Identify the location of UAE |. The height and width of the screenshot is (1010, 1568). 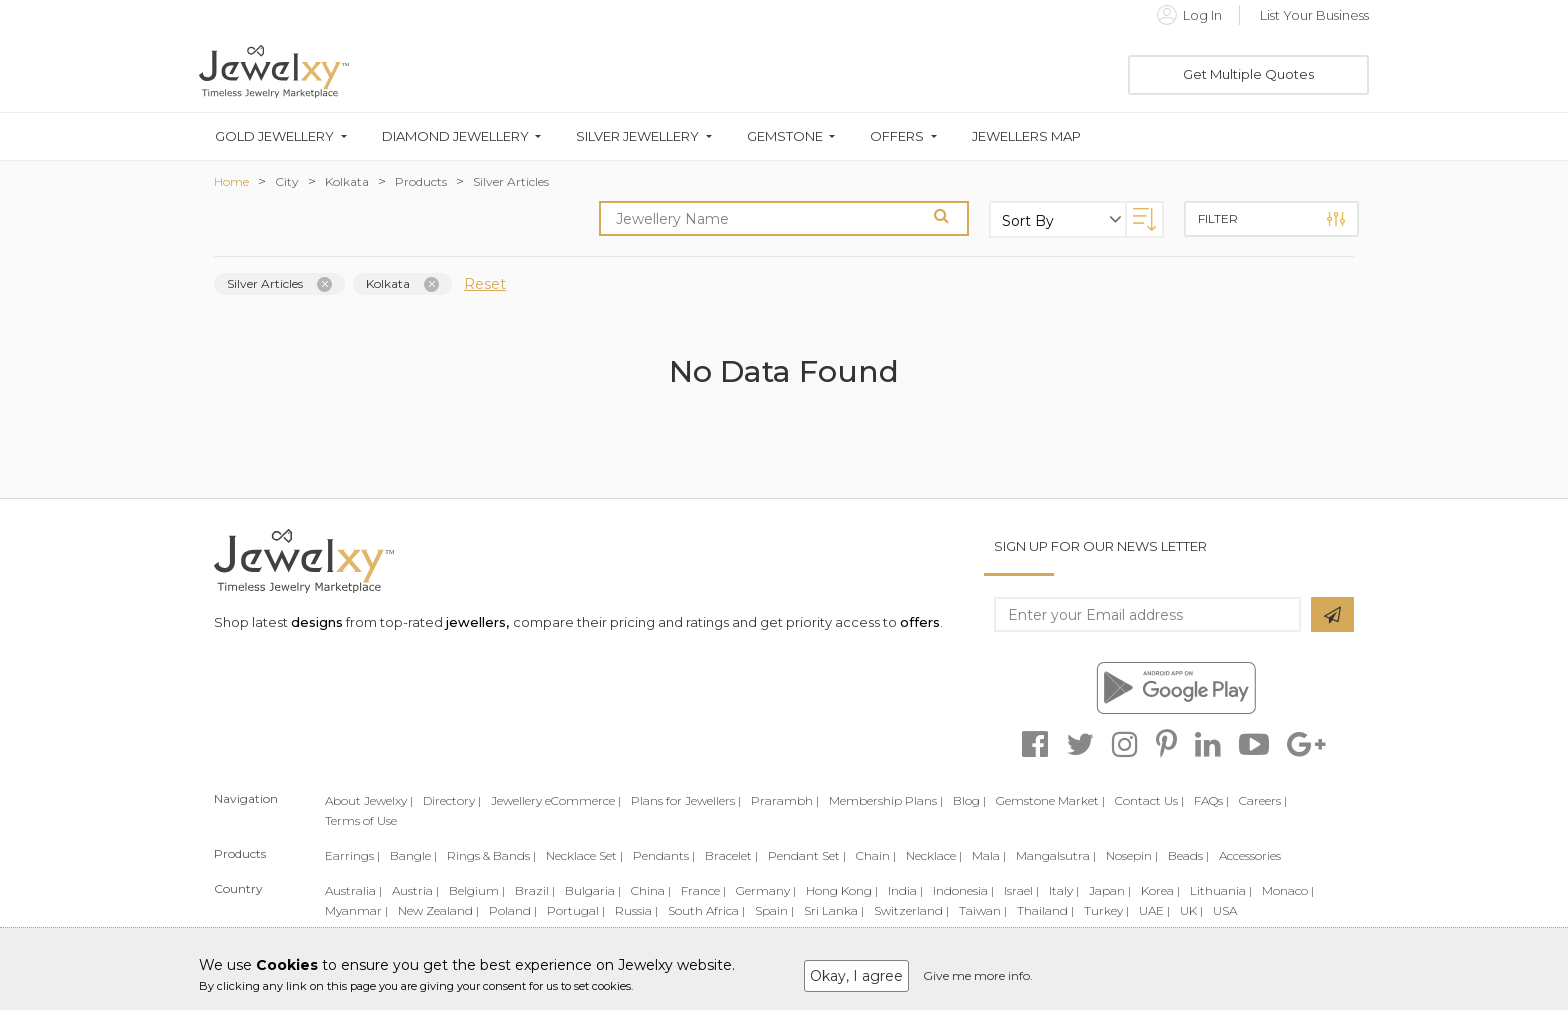
(1154, 910).